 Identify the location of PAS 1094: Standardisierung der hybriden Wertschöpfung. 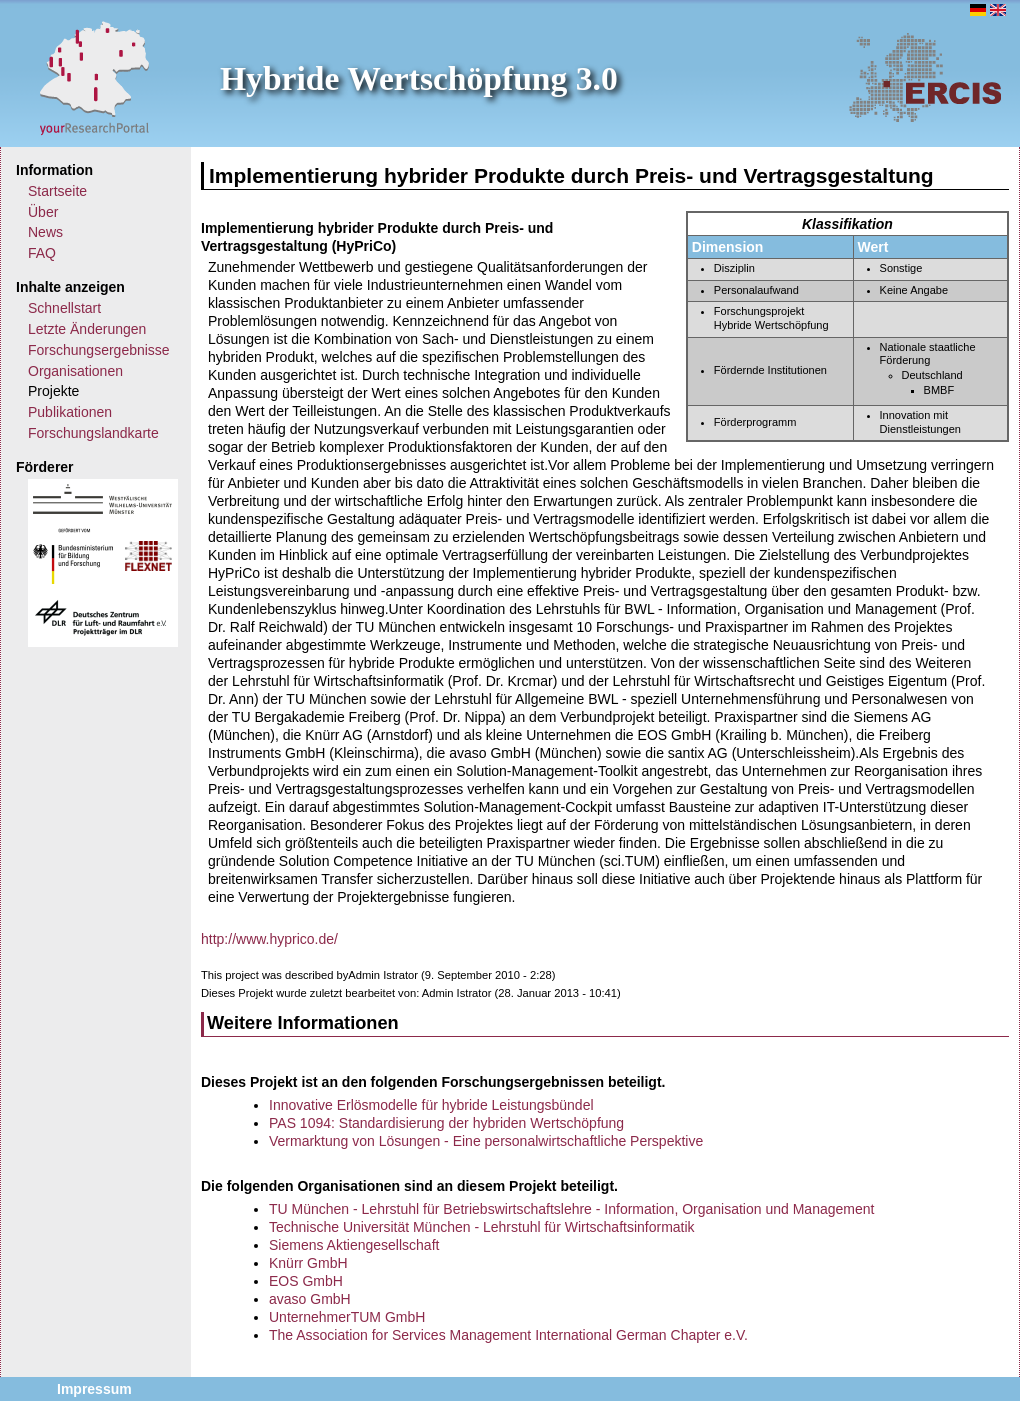
(446, 1123).